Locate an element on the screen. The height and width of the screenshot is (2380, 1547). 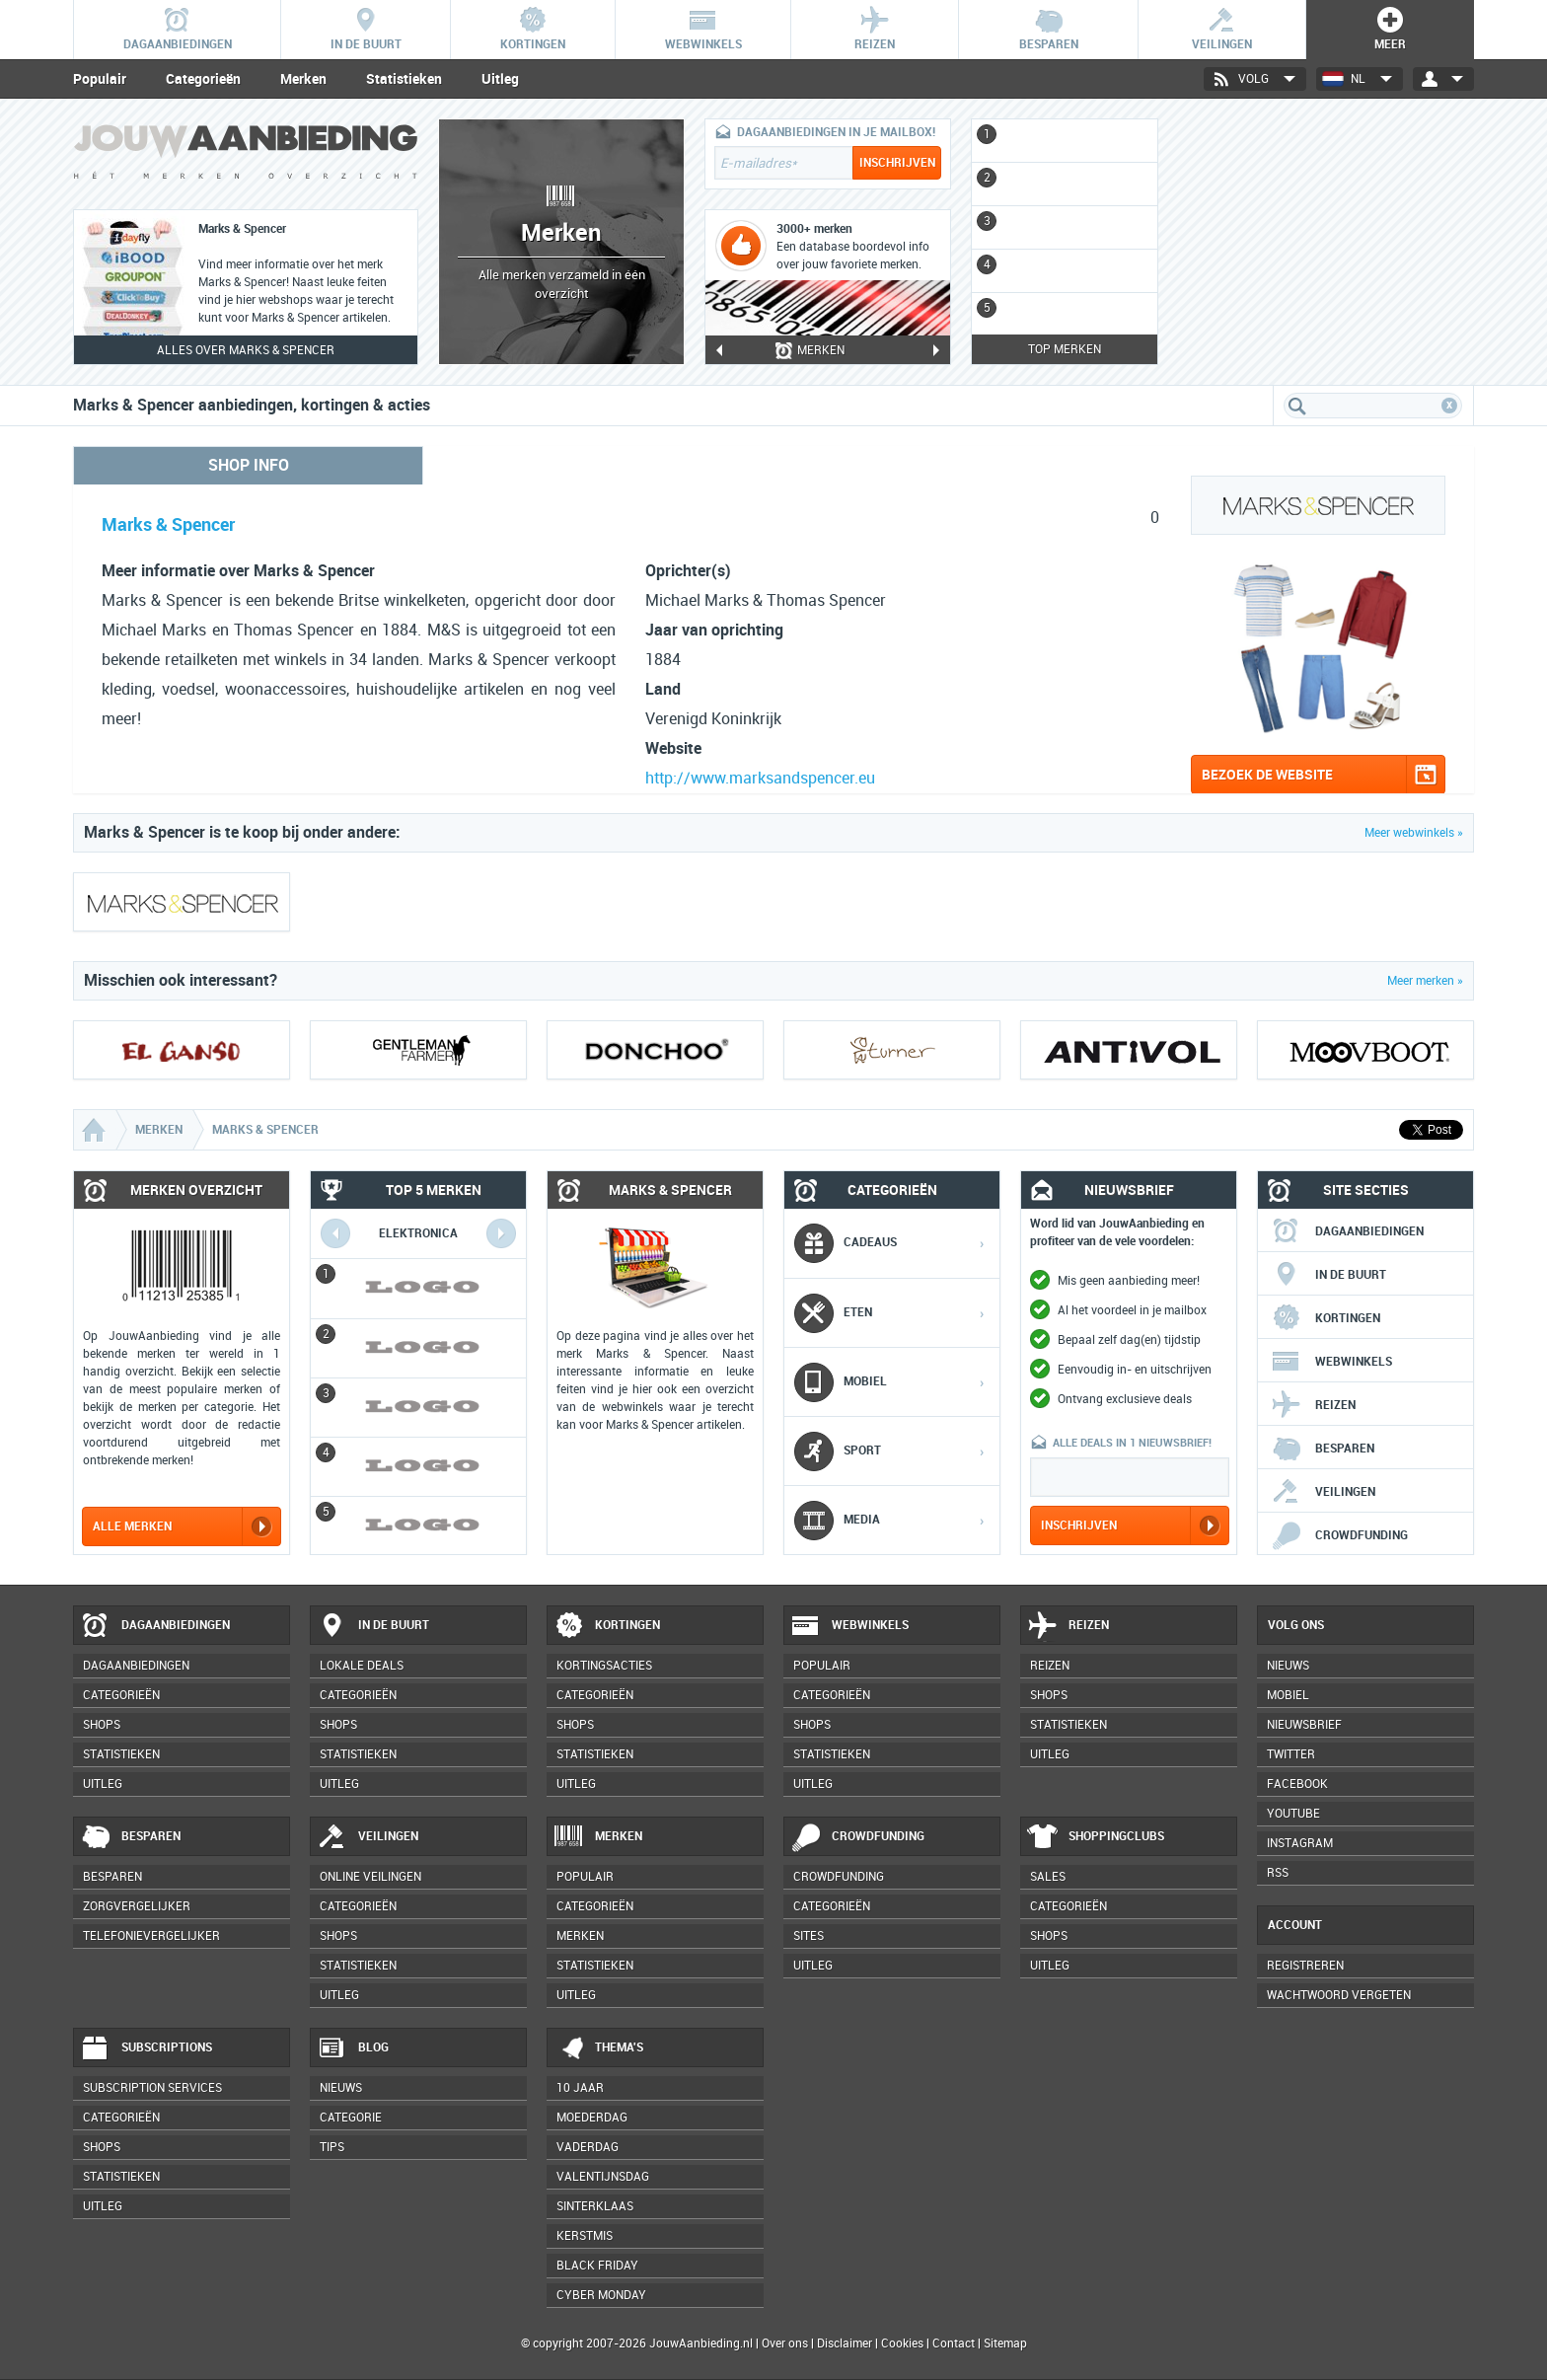
Wachtwoord vergeten is located at coordinates (1339, 1995).